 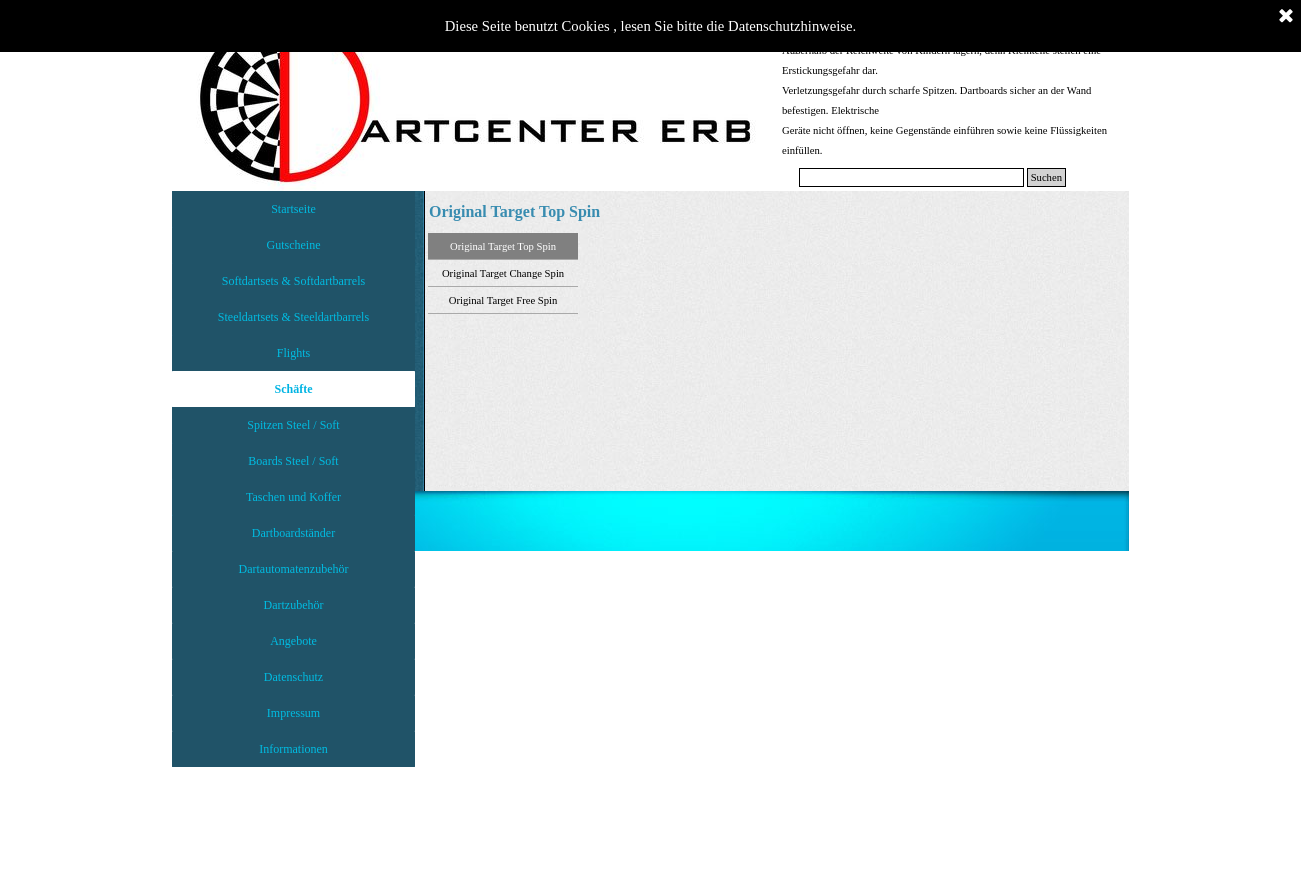 What do you see at coordinates (503, 246) in the screenshot?
I see `Original Target Top Spin` at bounding box center [503, 246].